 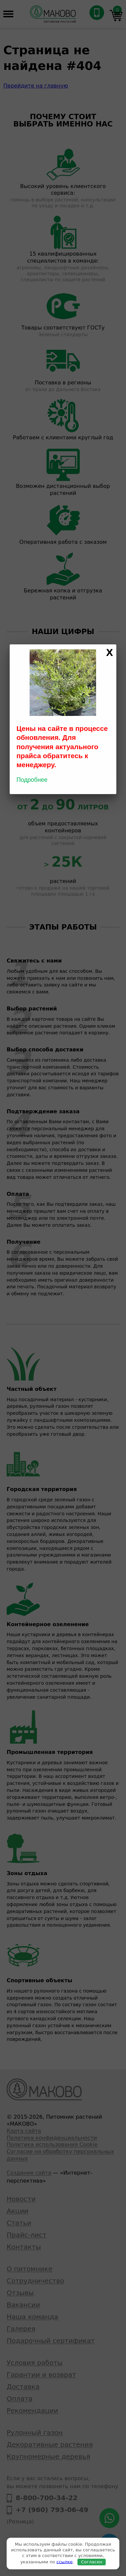 What do you see at coordinates (31, 779) in the screenshot?
I see `Подробнее` at bounding box center [31, 779].